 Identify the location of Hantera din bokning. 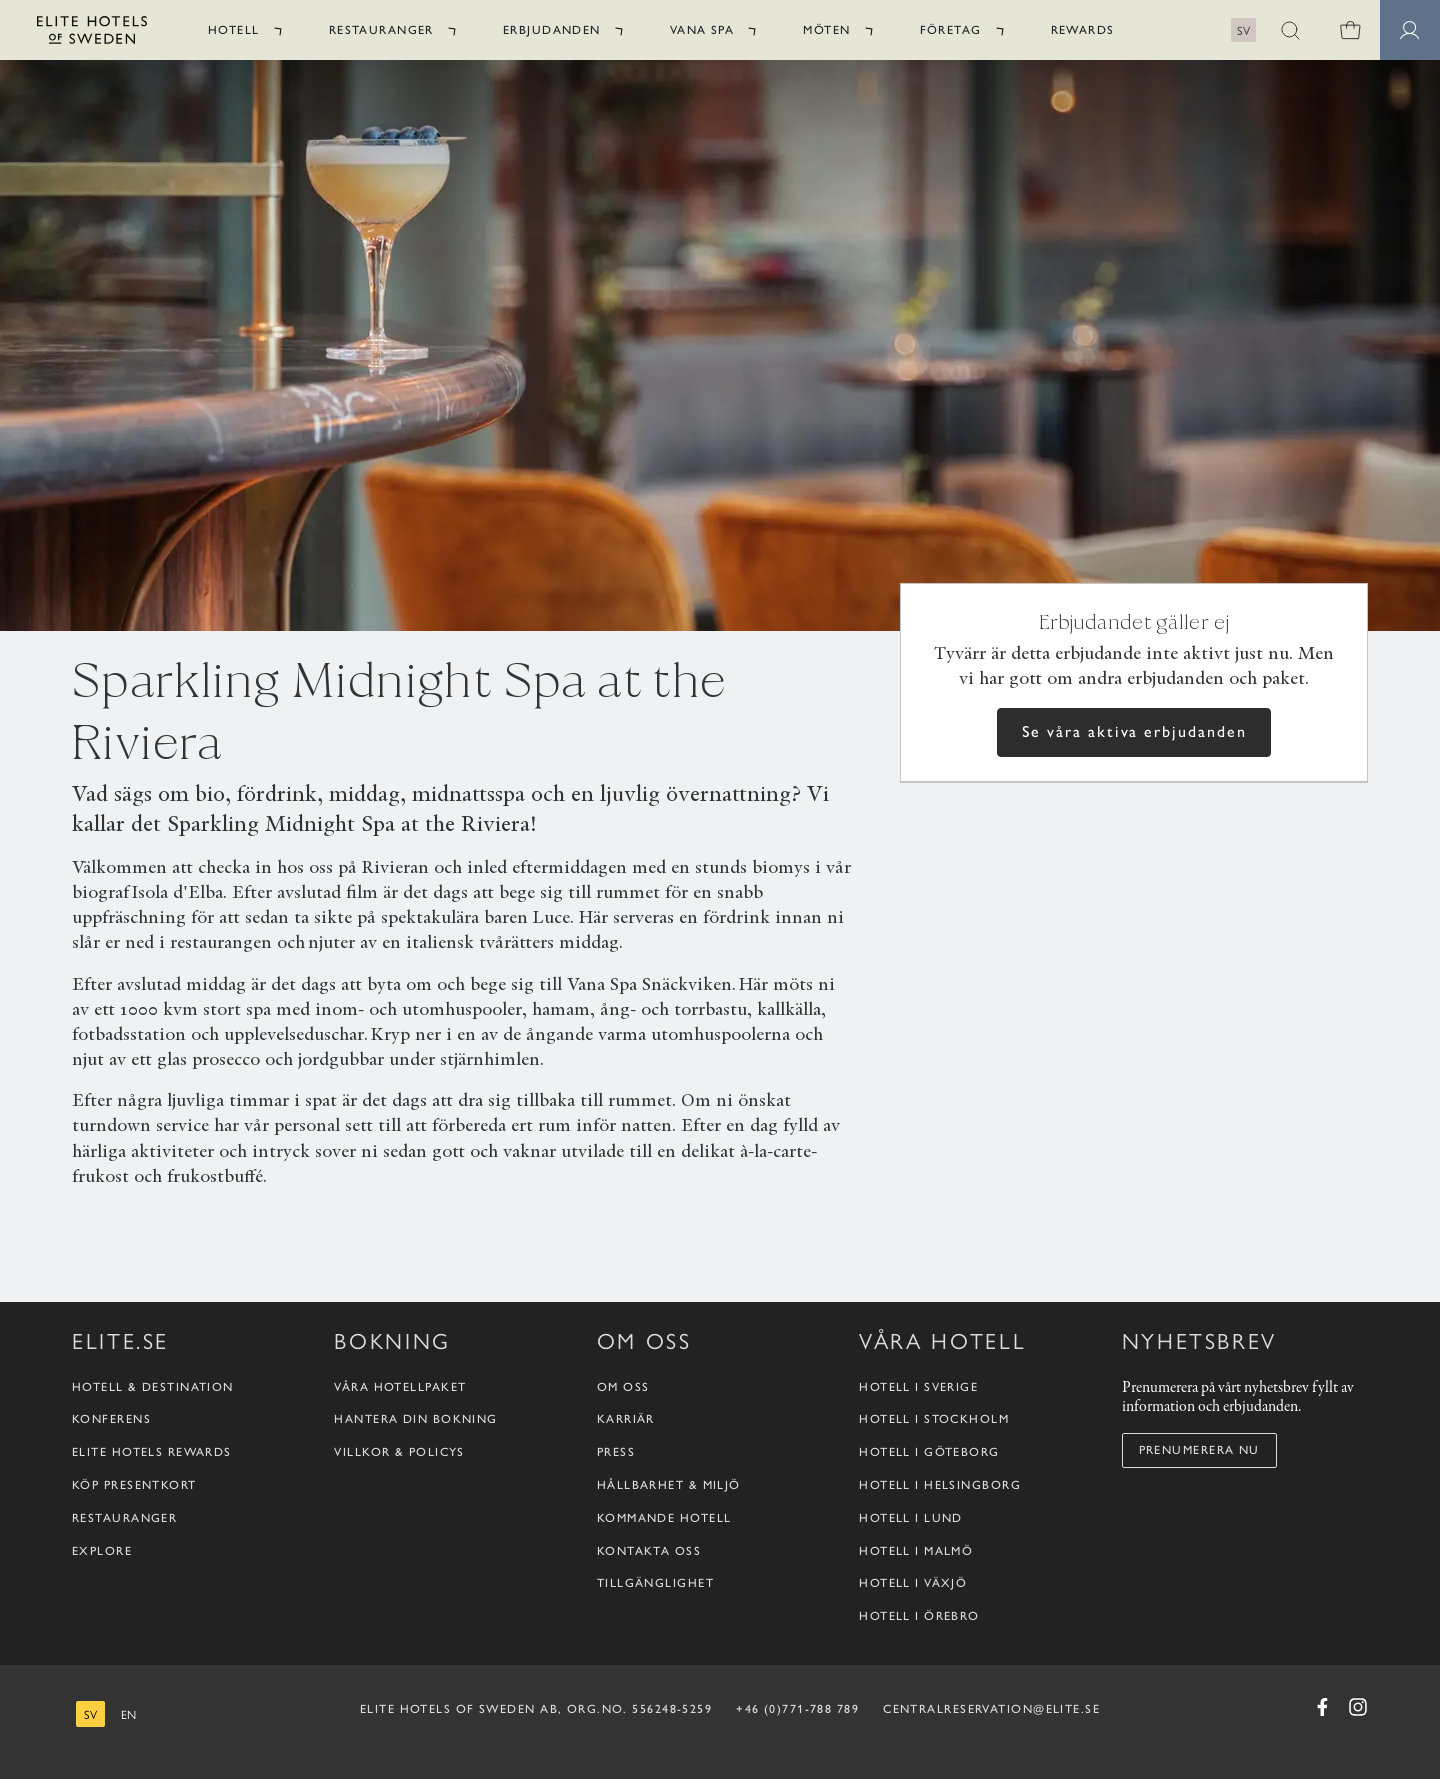
(415, 1419).